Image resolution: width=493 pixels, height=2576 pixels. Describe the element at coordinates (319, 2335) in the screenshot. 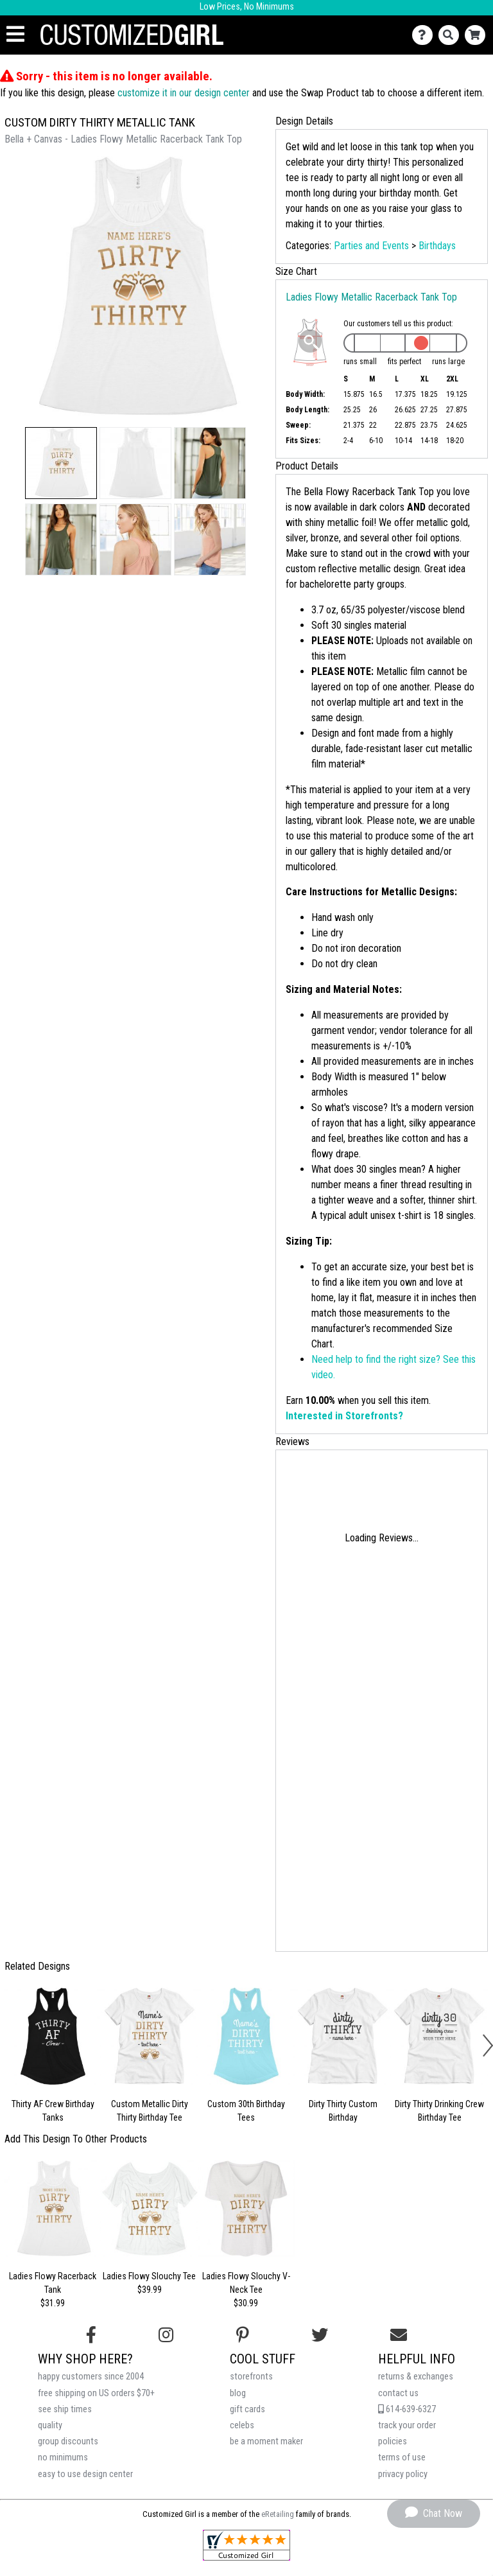

I see `[Follow us on Twitter]` at that location.